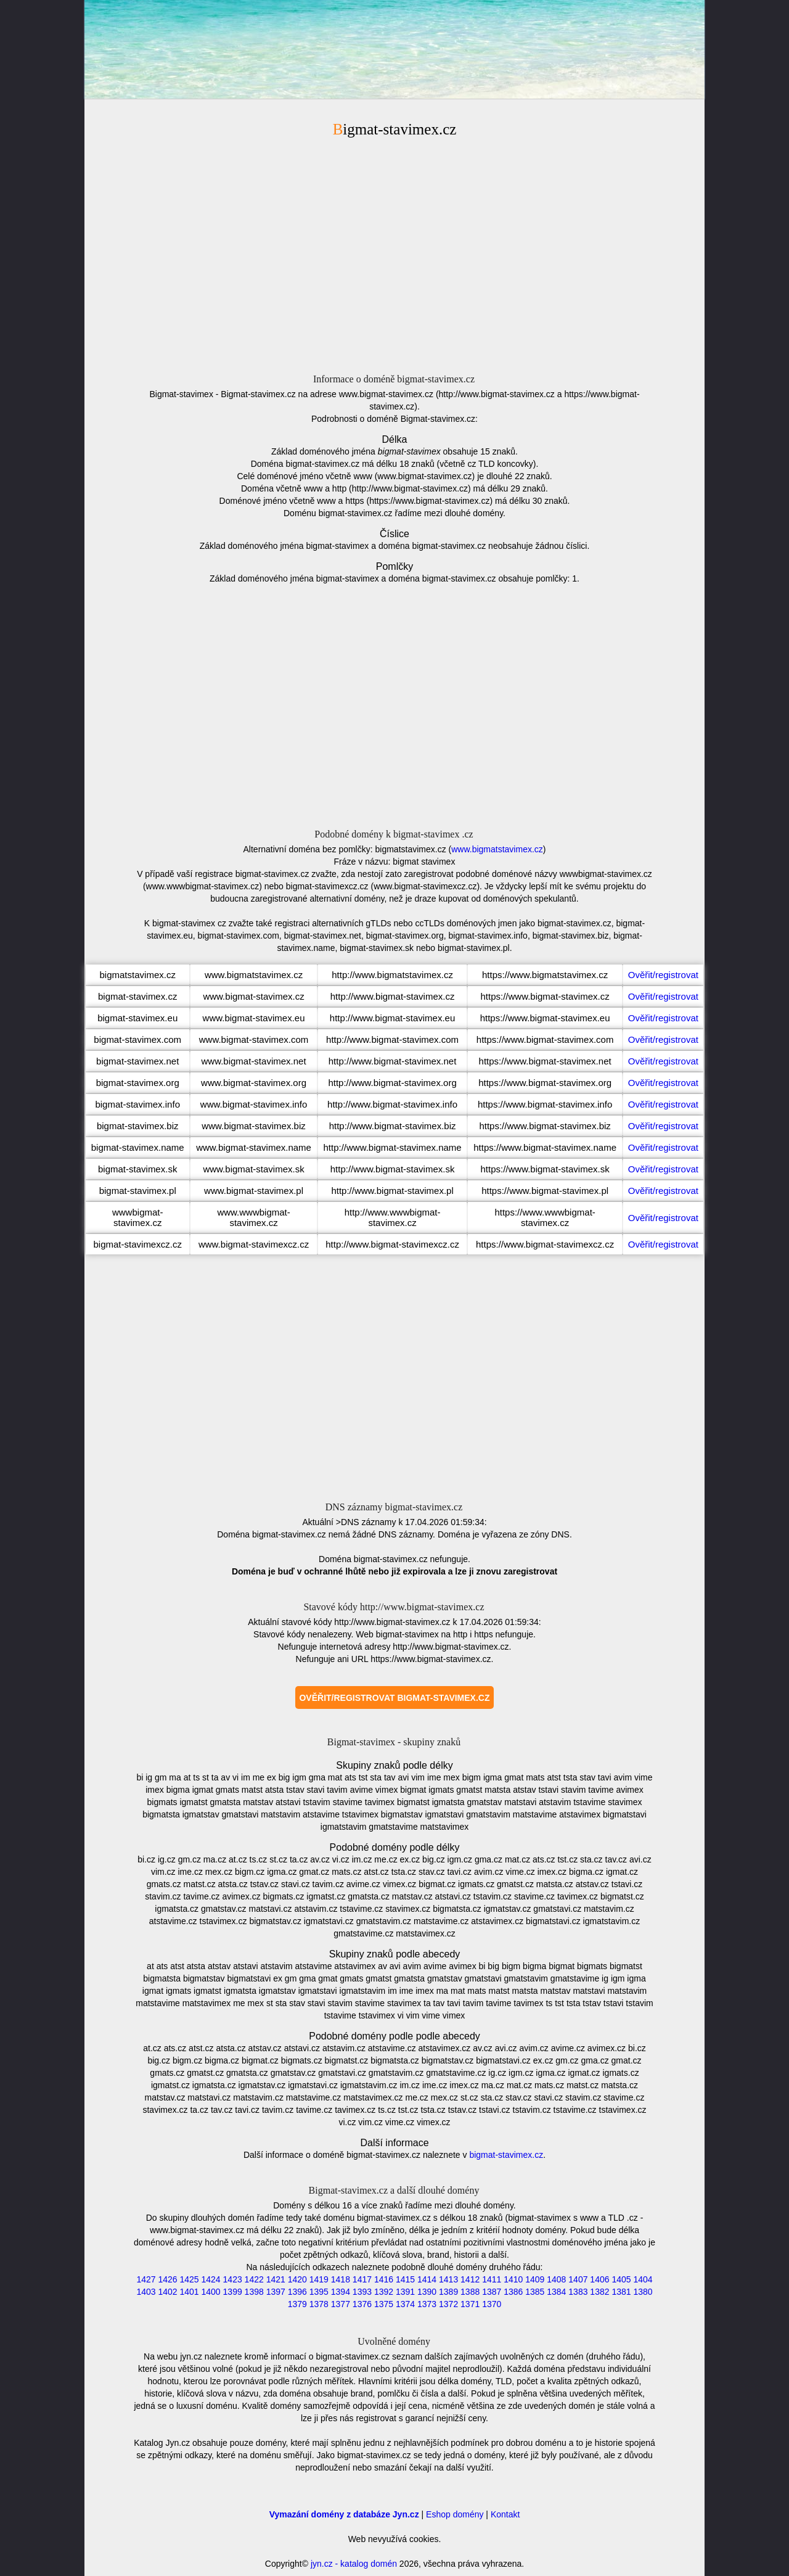  Describe the element at coordinates (232, 2292) in the screenshot. I see `1399` at that location.